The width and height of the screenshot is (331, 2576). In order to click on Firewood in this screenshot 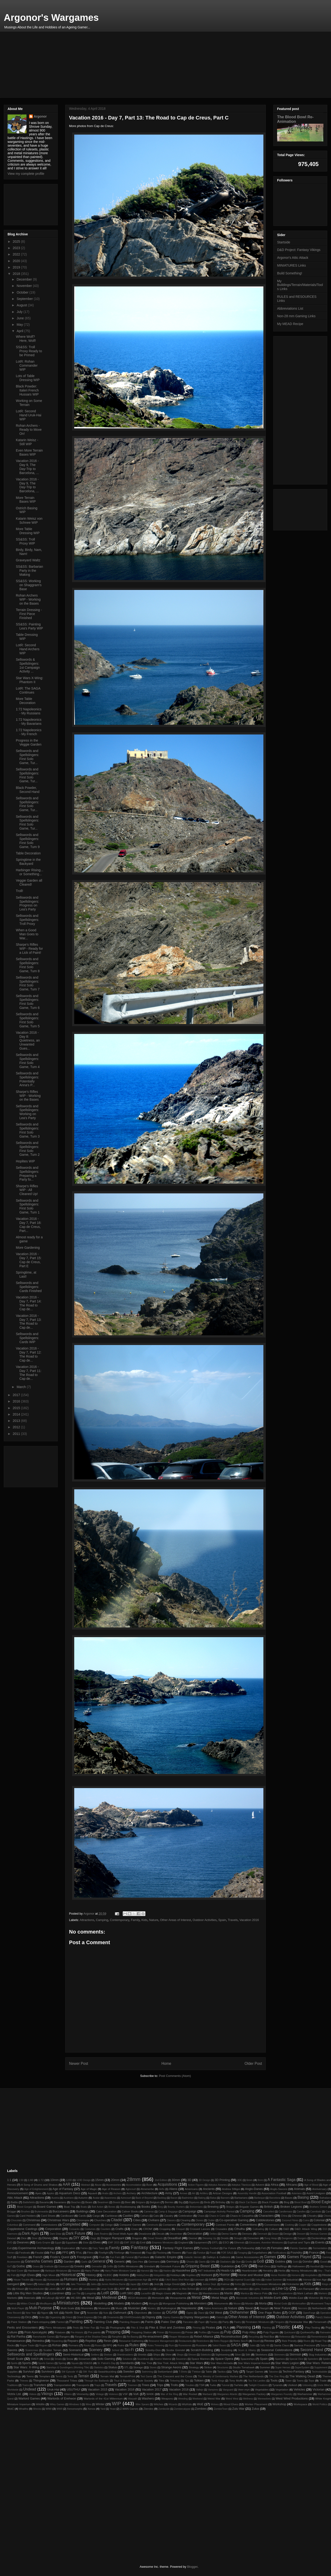, I will do `click(135, 2252)`.